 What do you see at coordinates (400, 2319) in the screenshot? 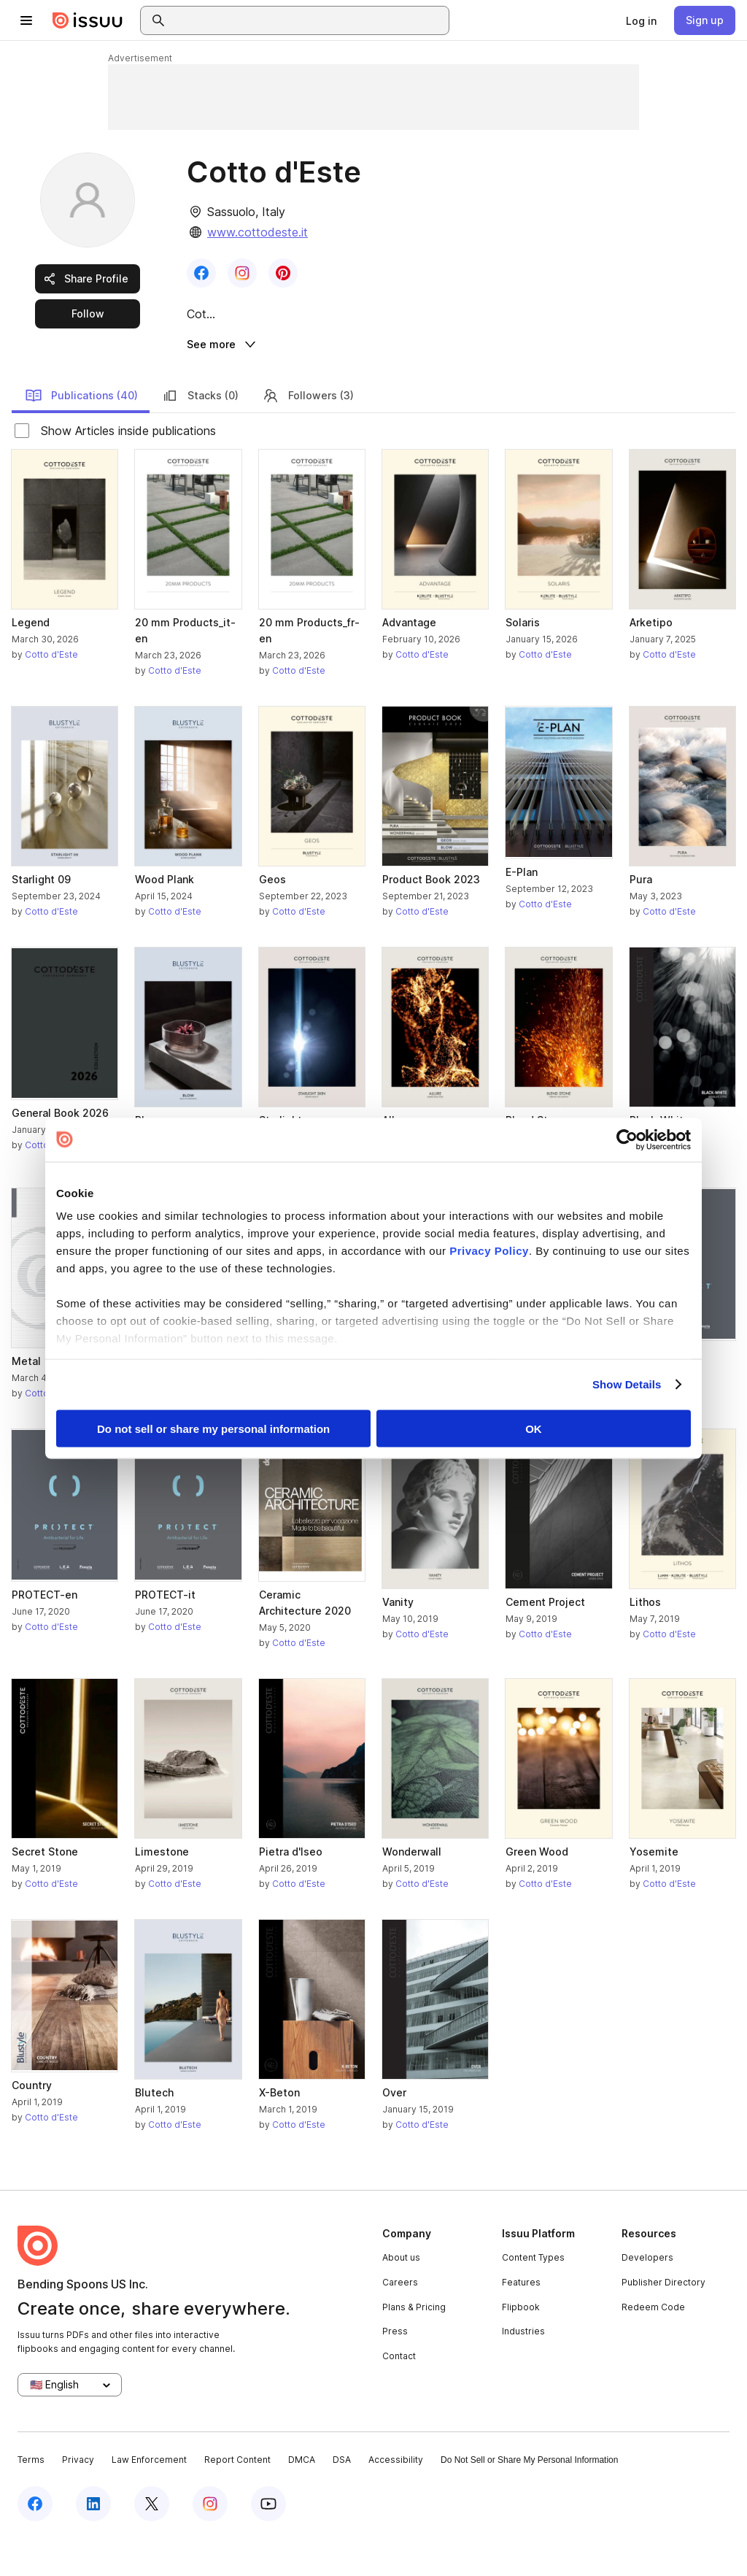
I see `Careers` at bounding box center [400, 2319].